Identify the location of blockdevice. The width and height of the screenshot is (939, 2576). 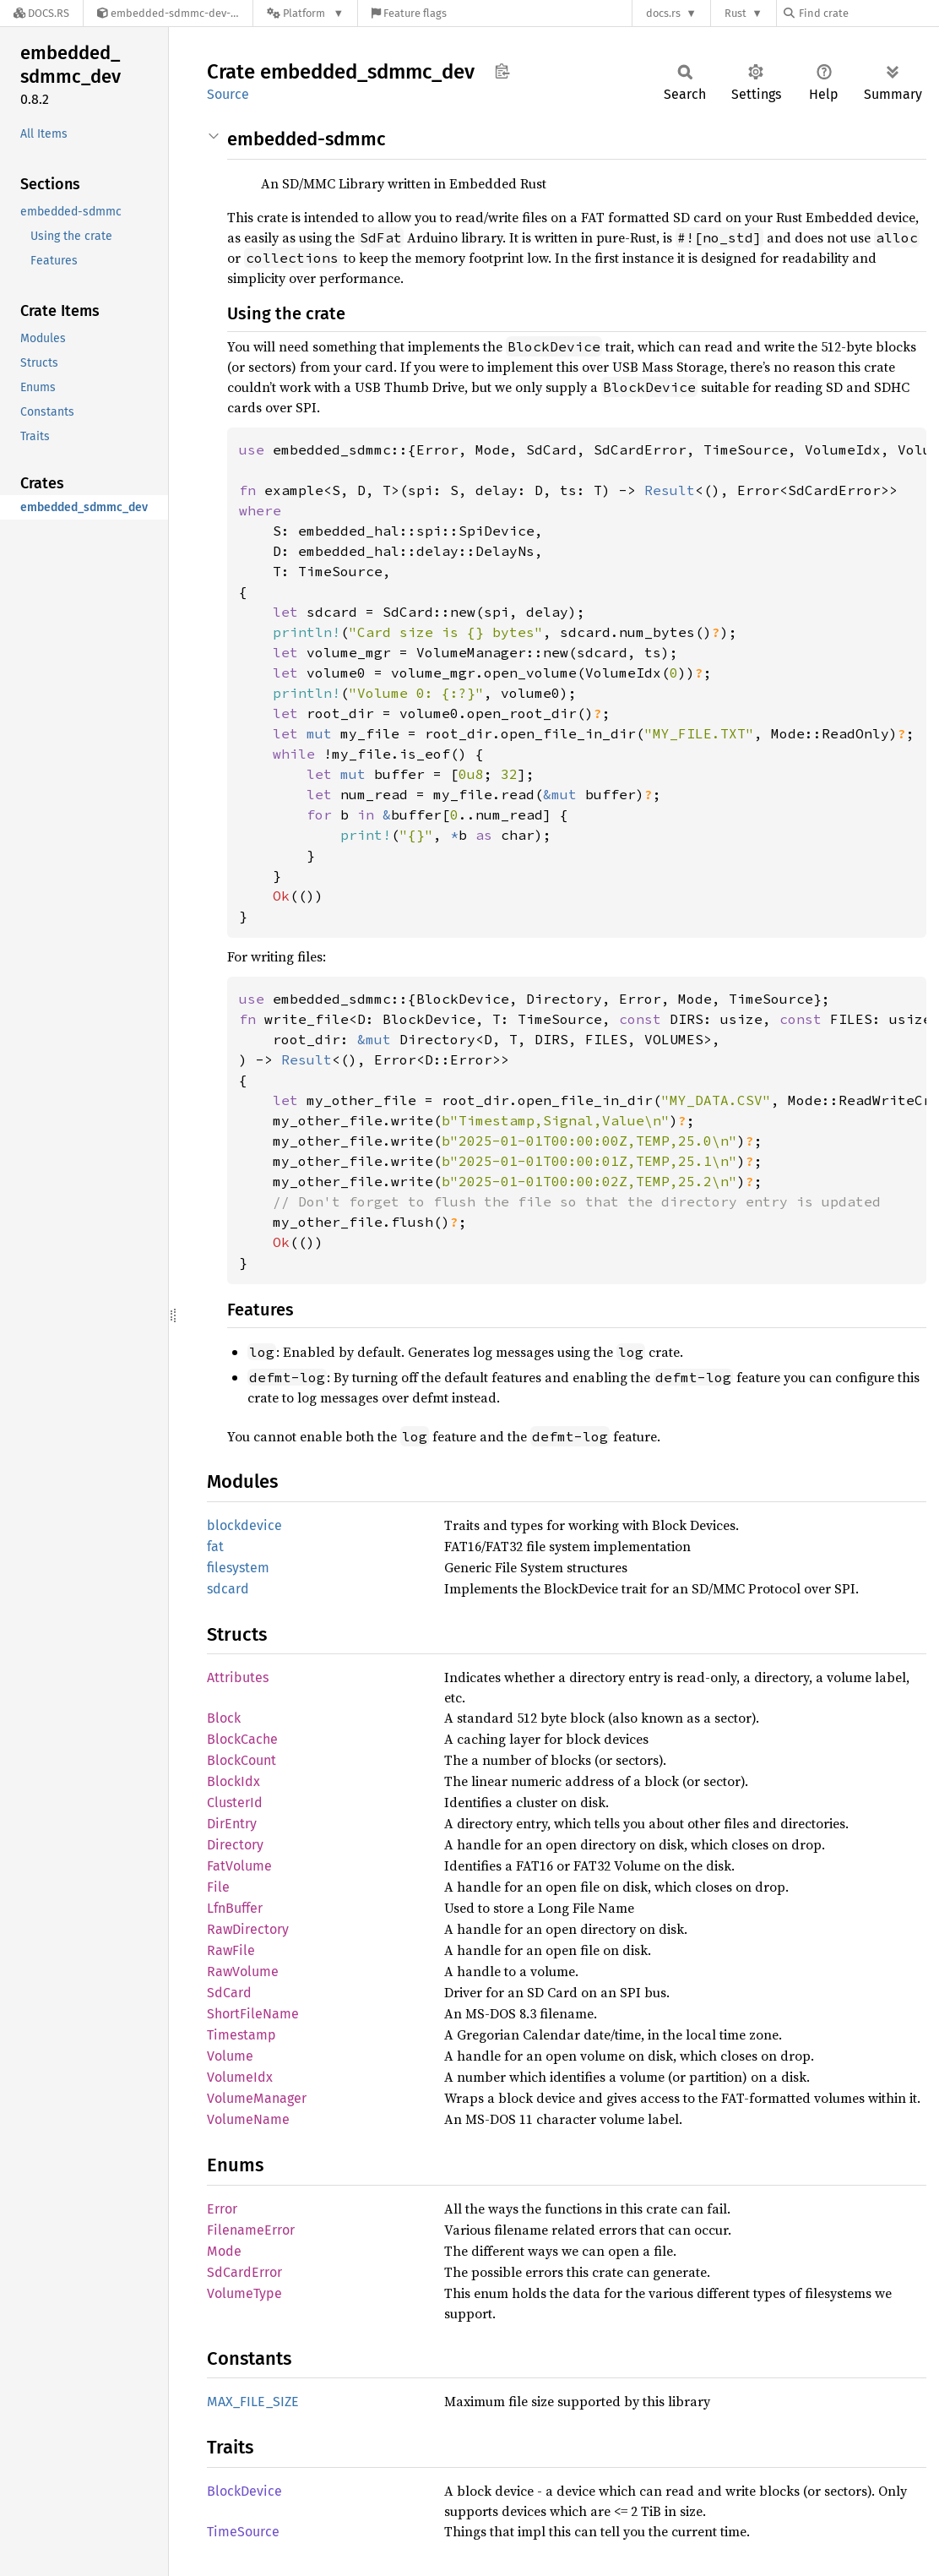
(244, 1525).